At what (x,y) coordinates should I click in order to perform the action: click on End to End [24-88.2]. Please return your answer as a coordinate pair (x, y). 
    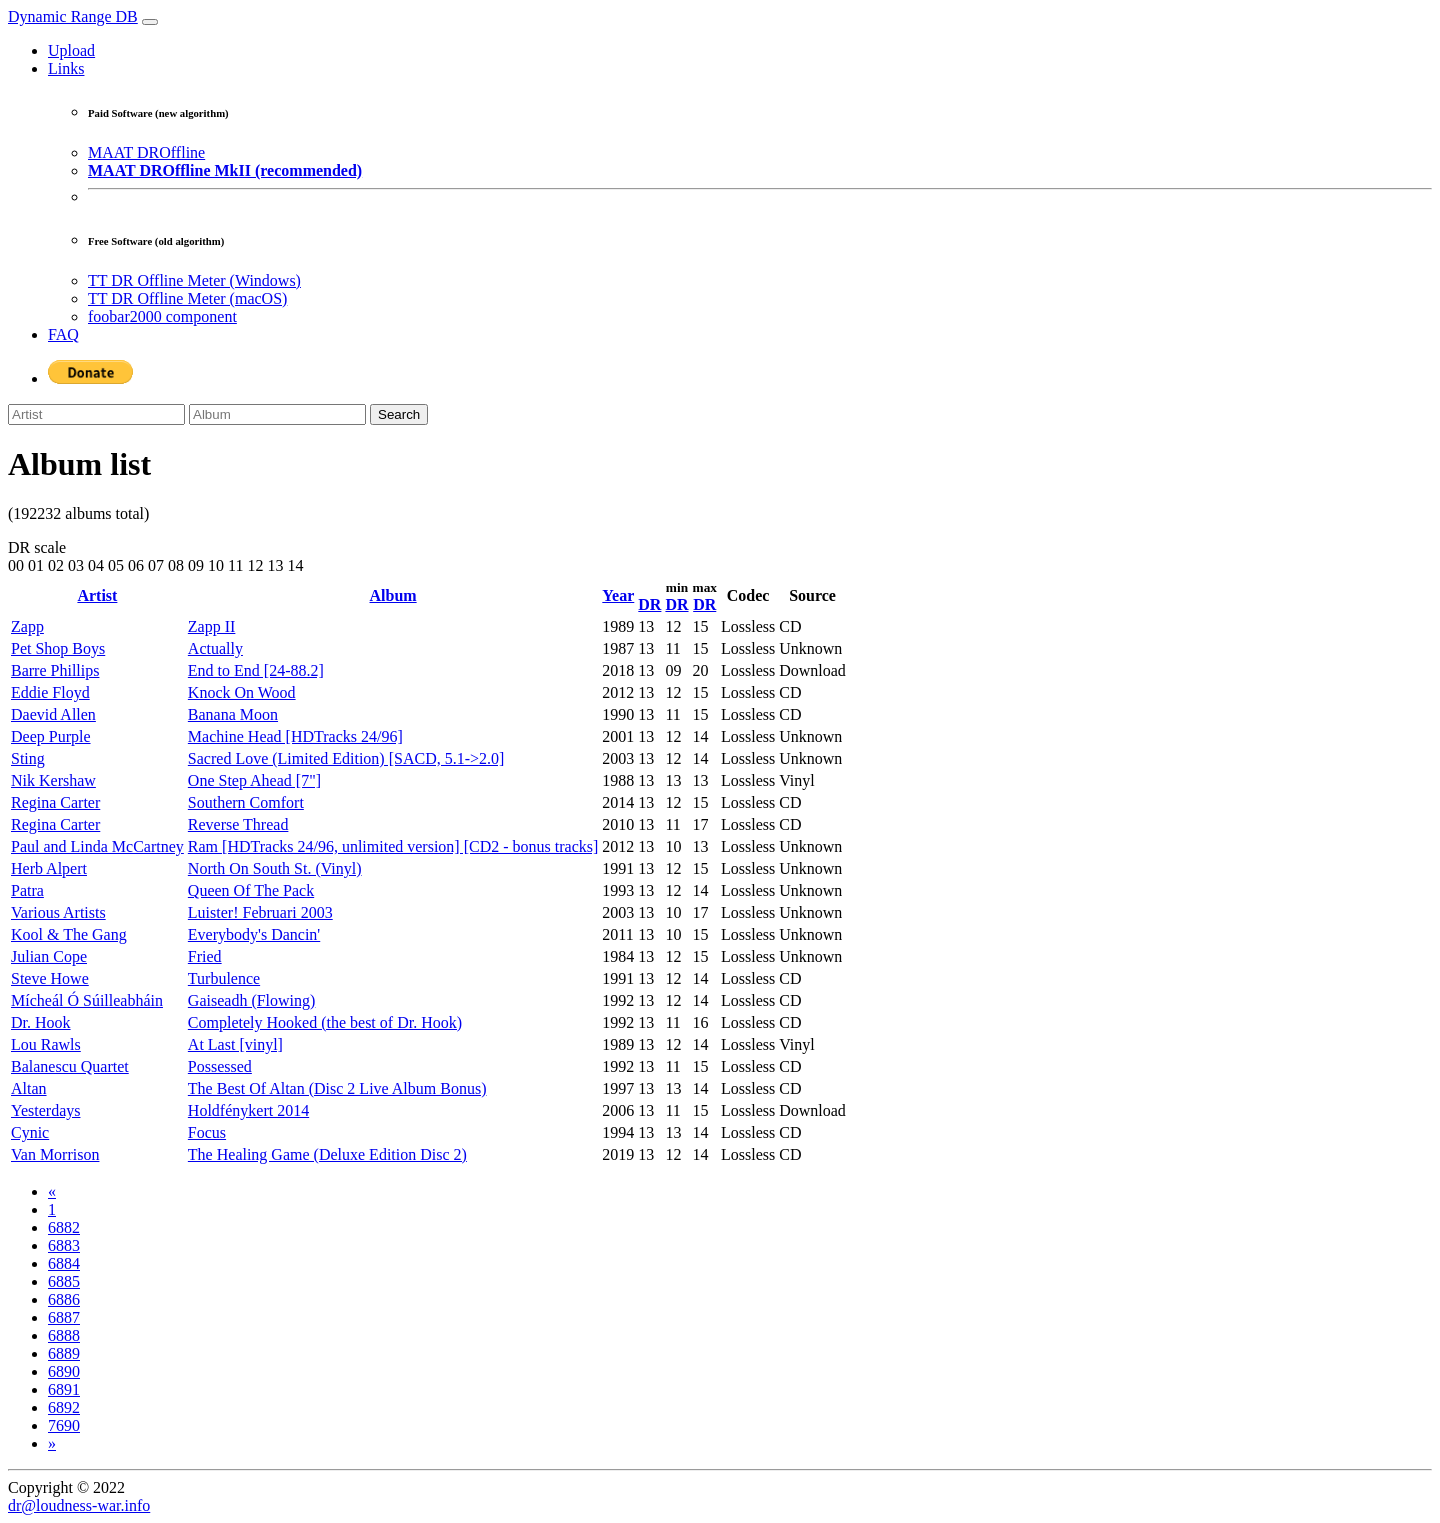
    Looking at the image, I should click on (256, 670).